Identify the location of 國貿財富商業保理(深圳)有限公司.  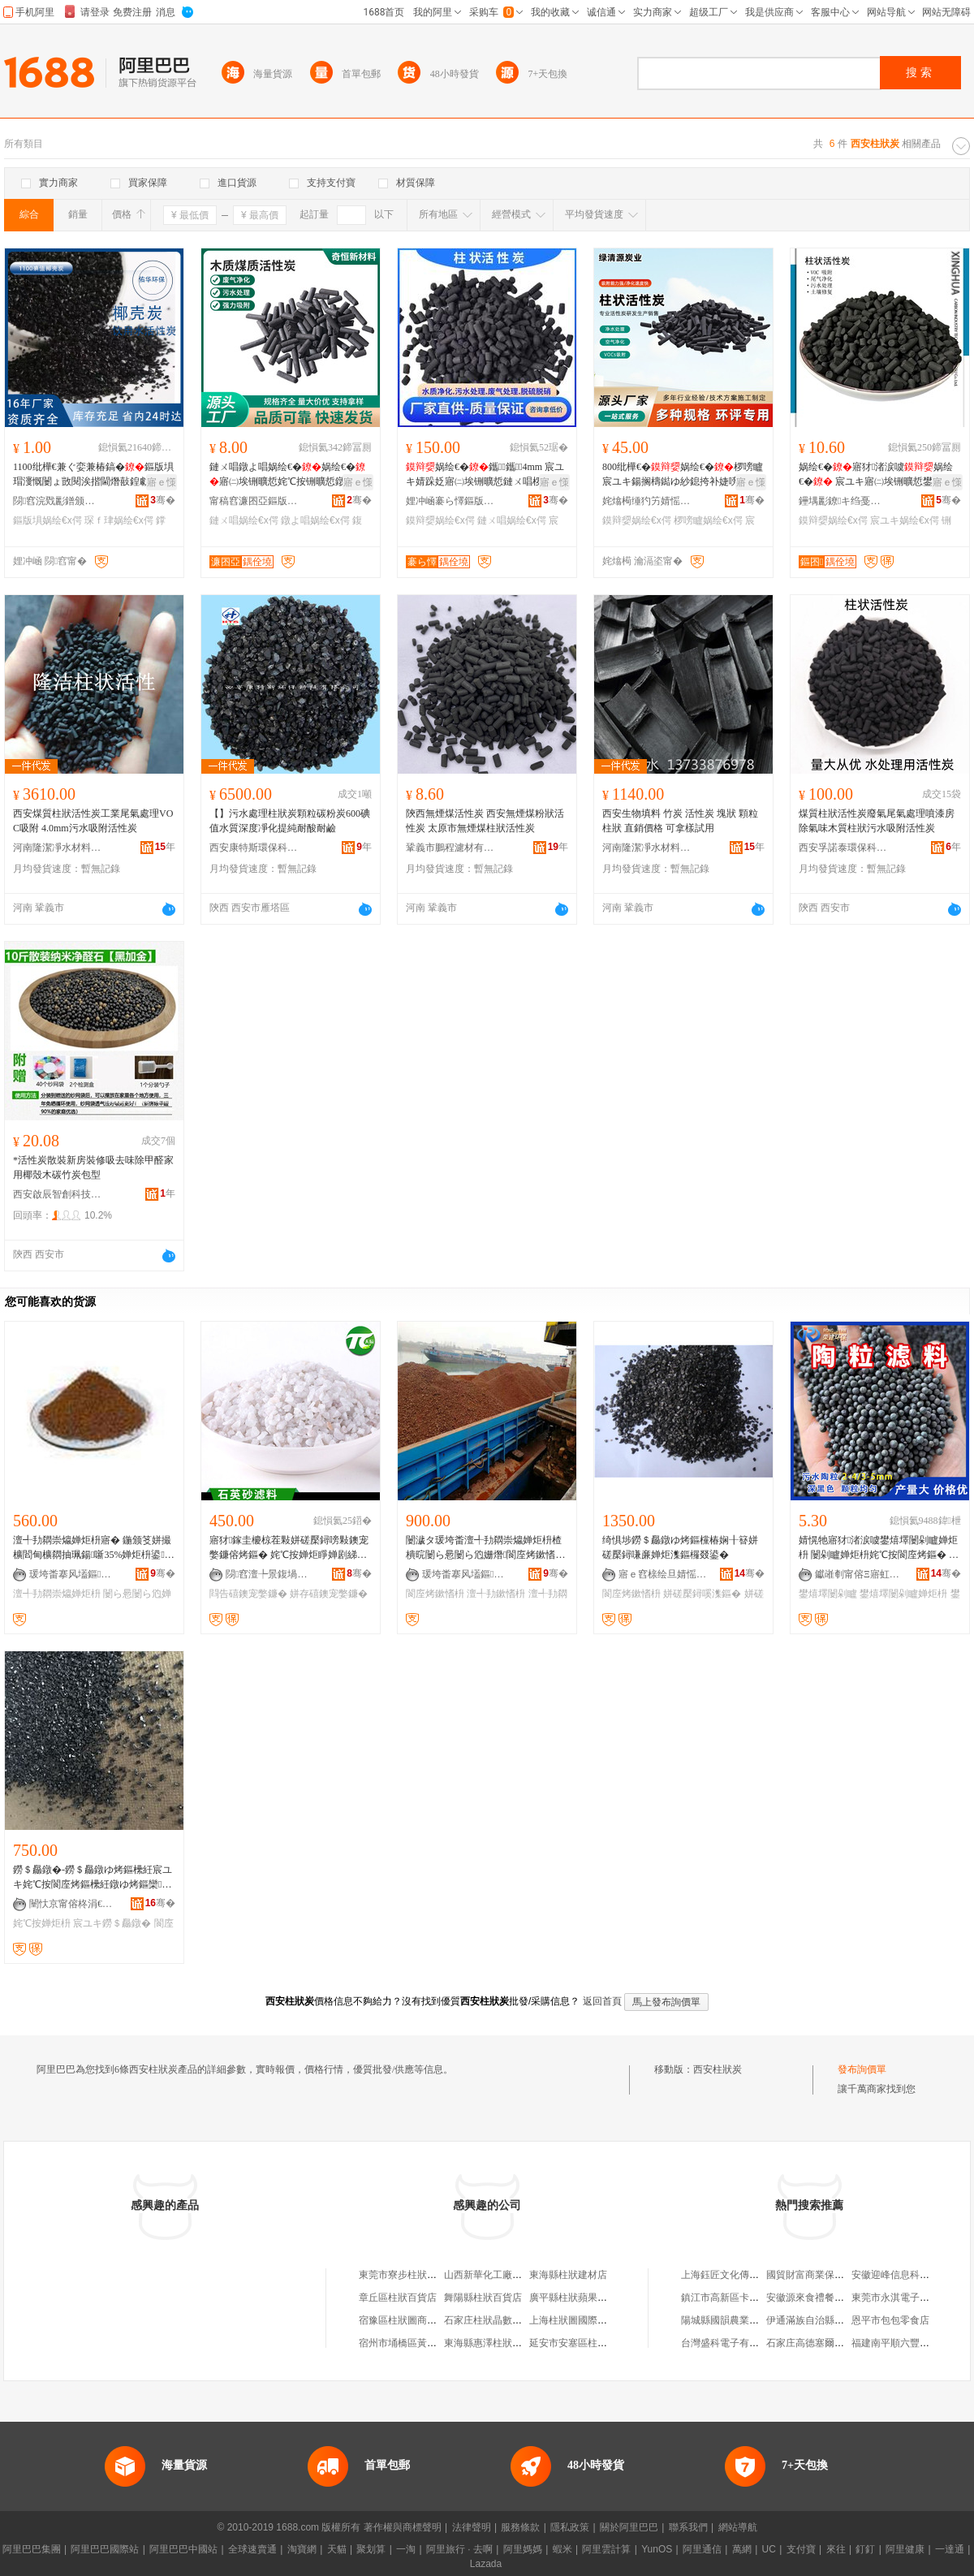
(837, 2274).